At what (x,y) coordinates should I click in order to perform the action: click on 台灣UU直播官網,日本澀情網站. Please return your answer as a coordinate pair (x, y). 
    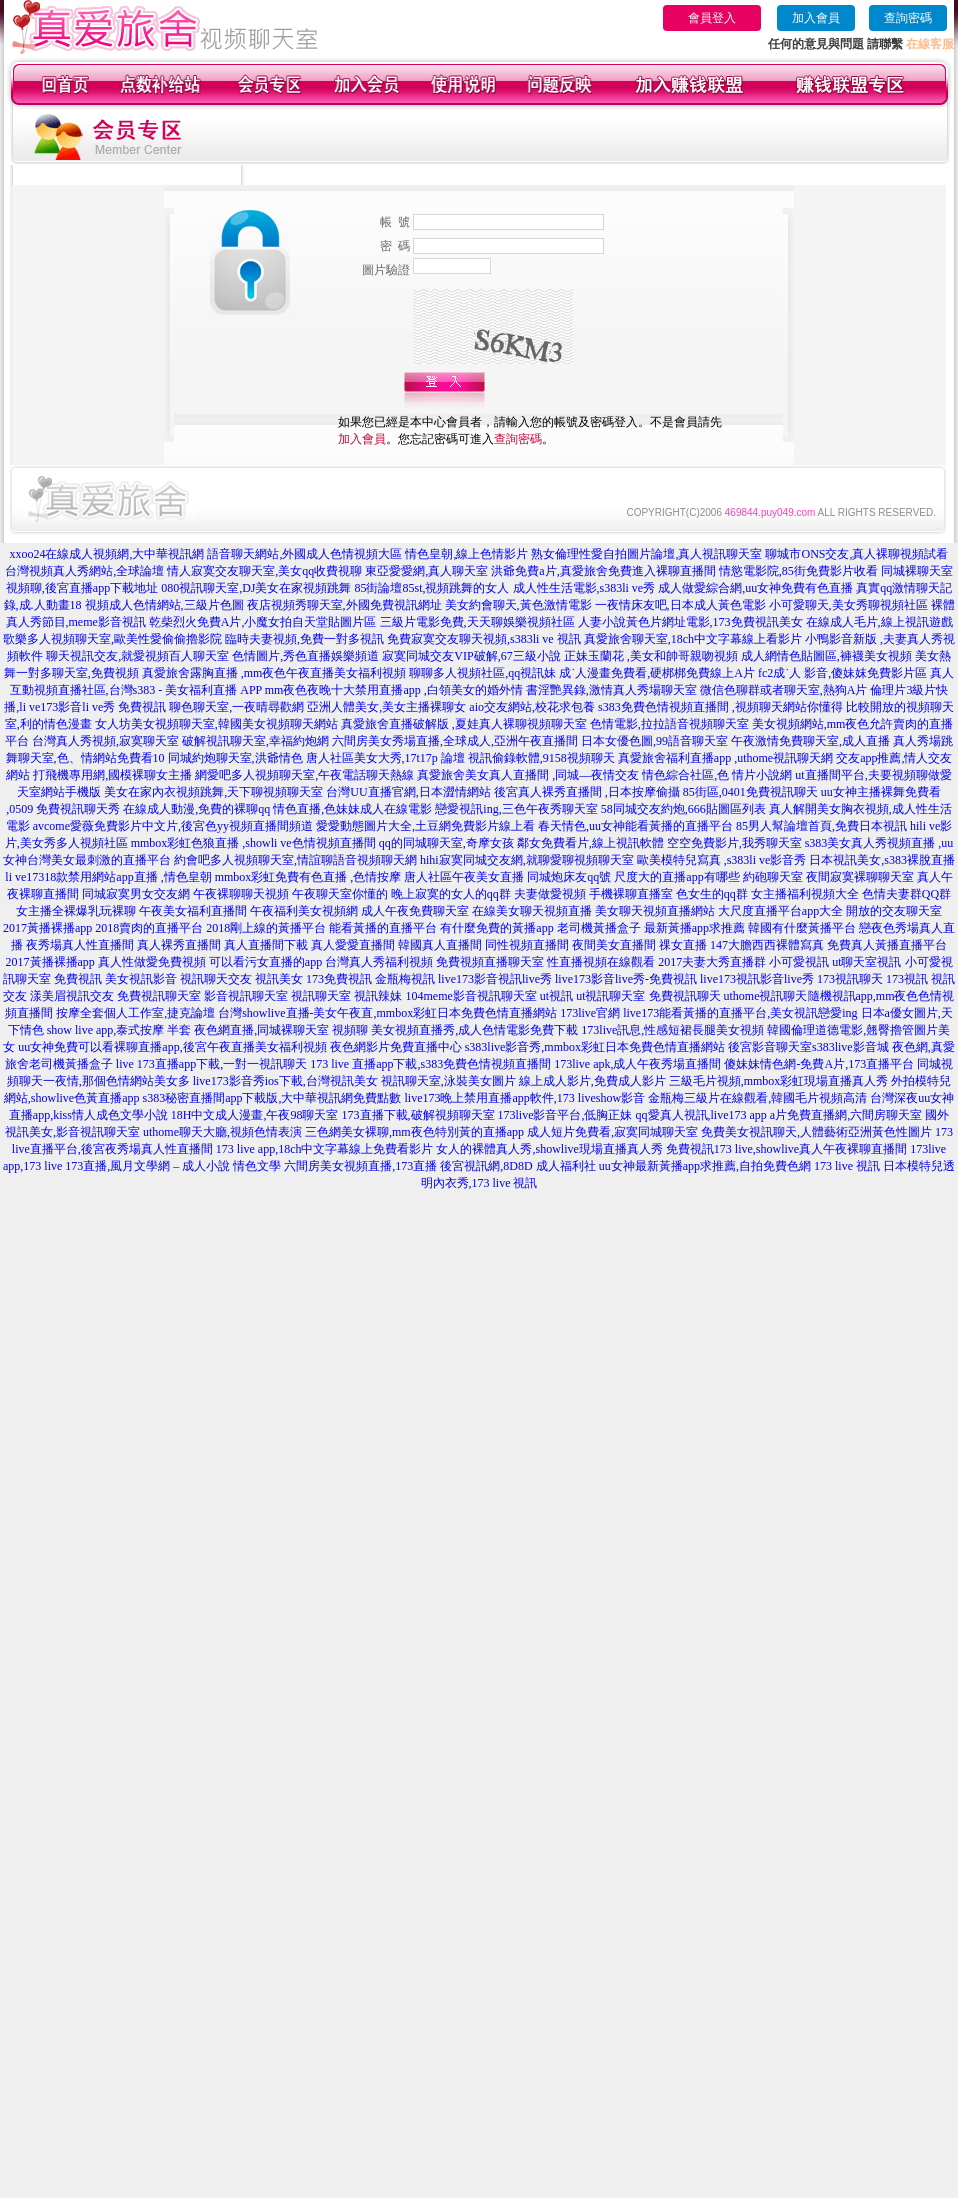
    Looking at the image, I should click on (408, 792).